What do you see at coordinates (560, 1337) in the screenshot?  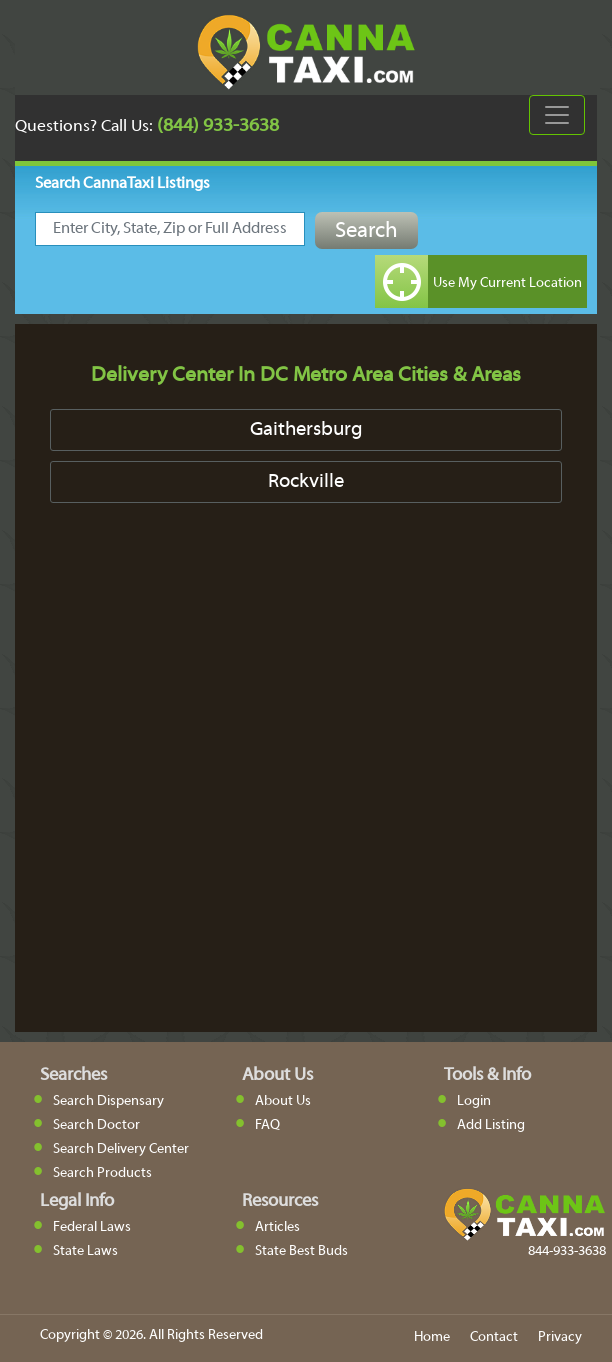 I see `Privacy` at bounding box center [560, 1337].